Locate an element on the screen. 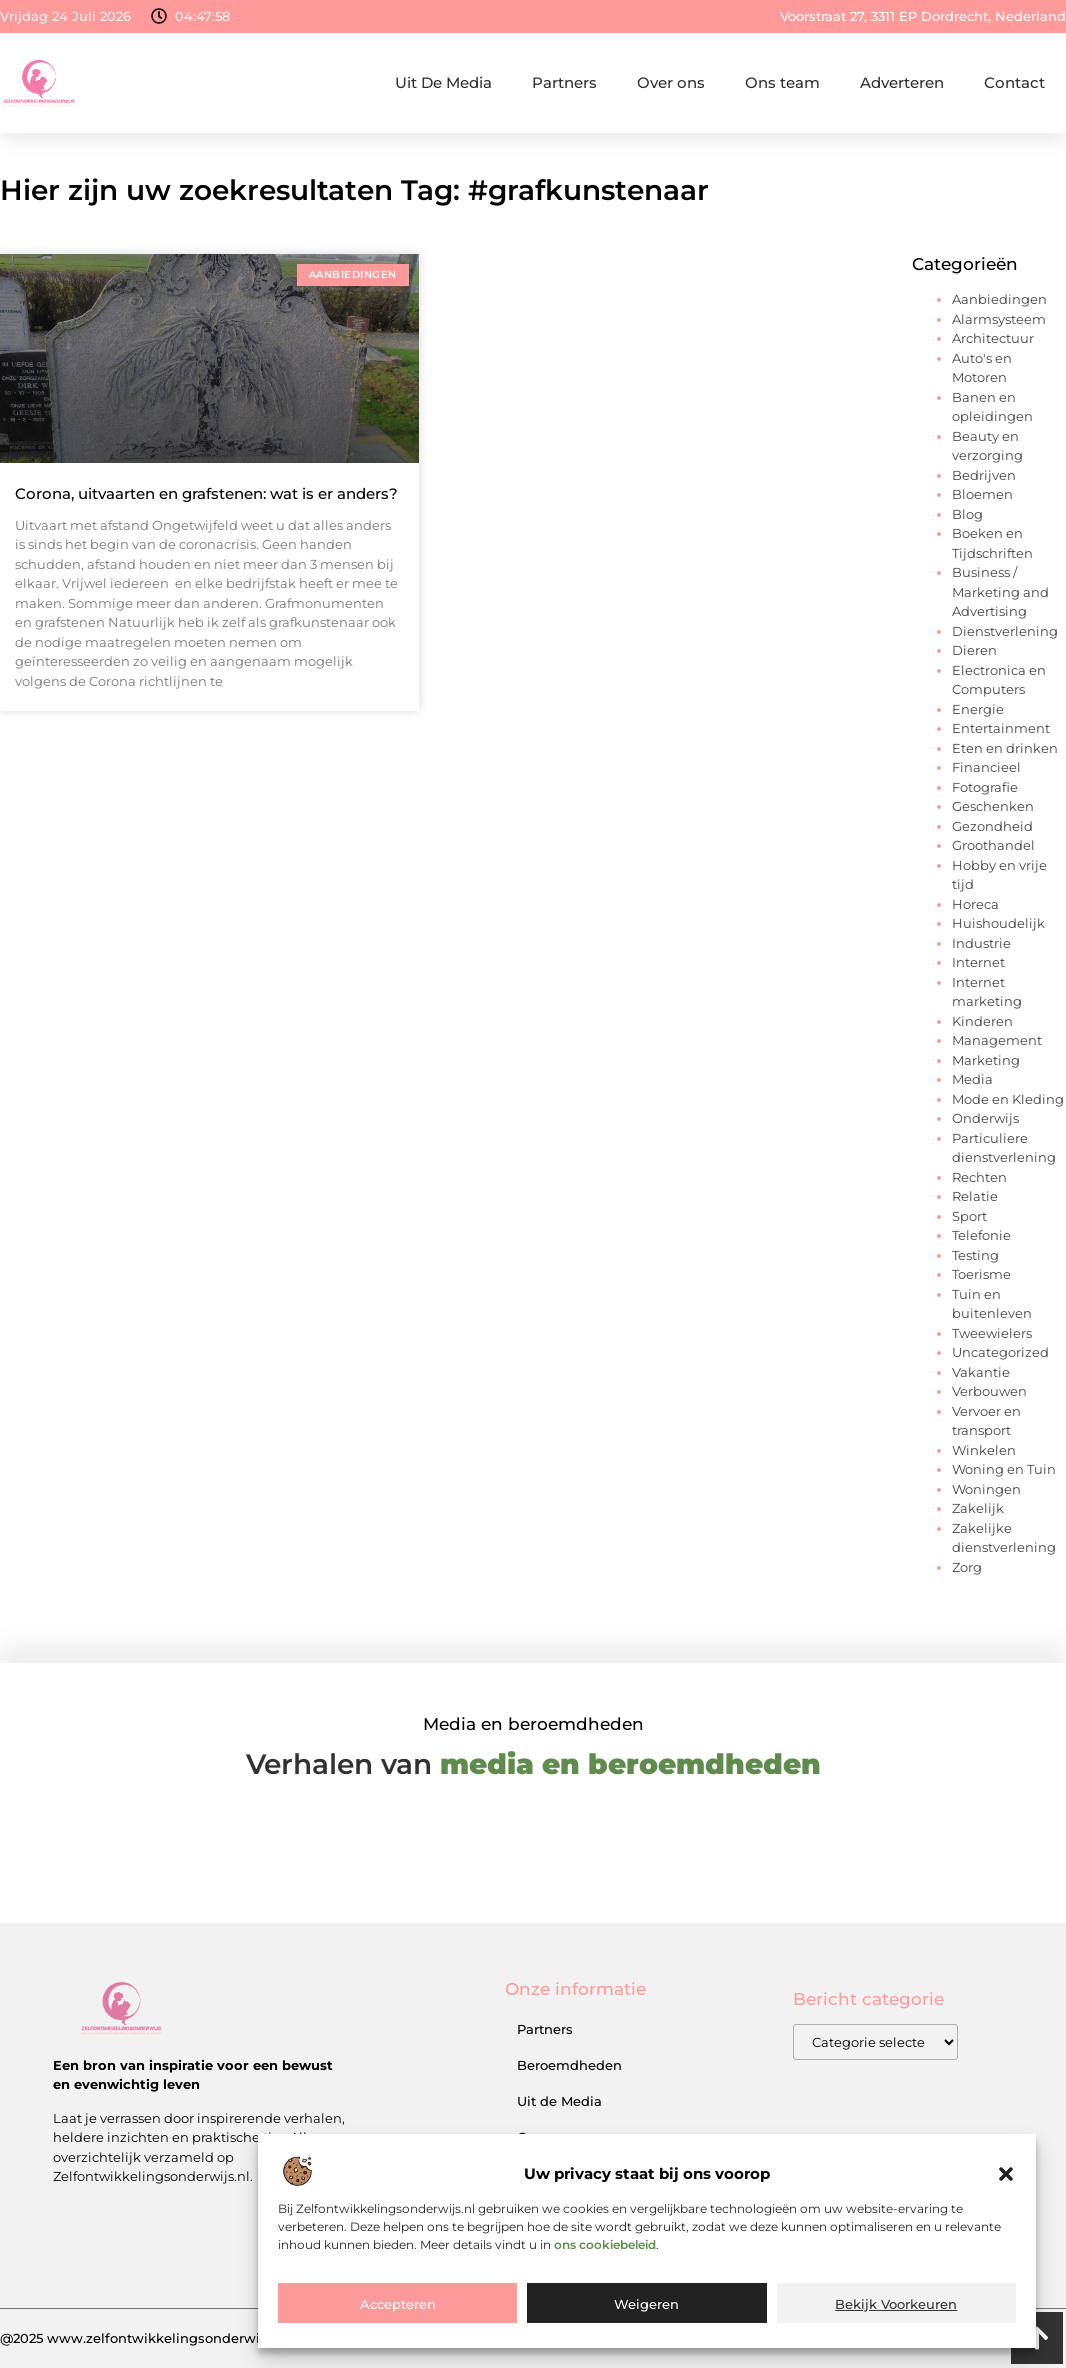  Rechten is located at coordinates (979, 1177).